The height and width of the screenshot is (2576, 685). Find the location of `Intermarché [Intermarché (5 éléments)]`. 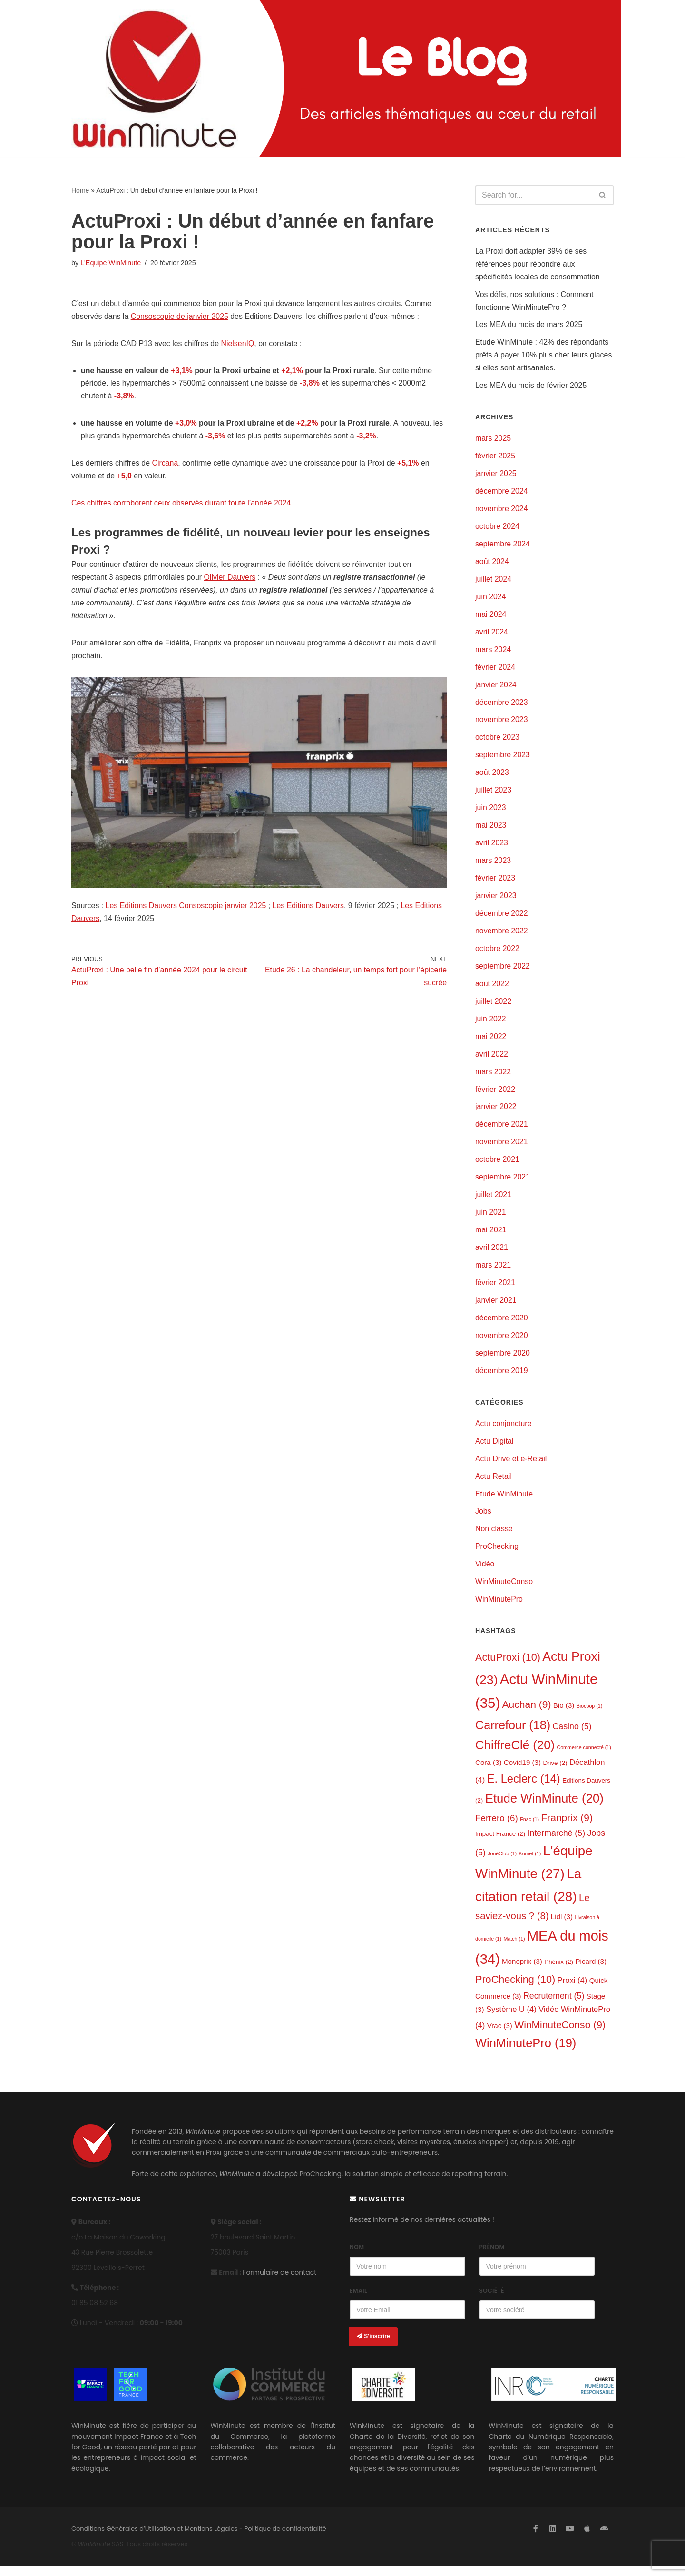

Intermarché [Intermarché (5 éléments)] is located at coordinates (556, 1842).